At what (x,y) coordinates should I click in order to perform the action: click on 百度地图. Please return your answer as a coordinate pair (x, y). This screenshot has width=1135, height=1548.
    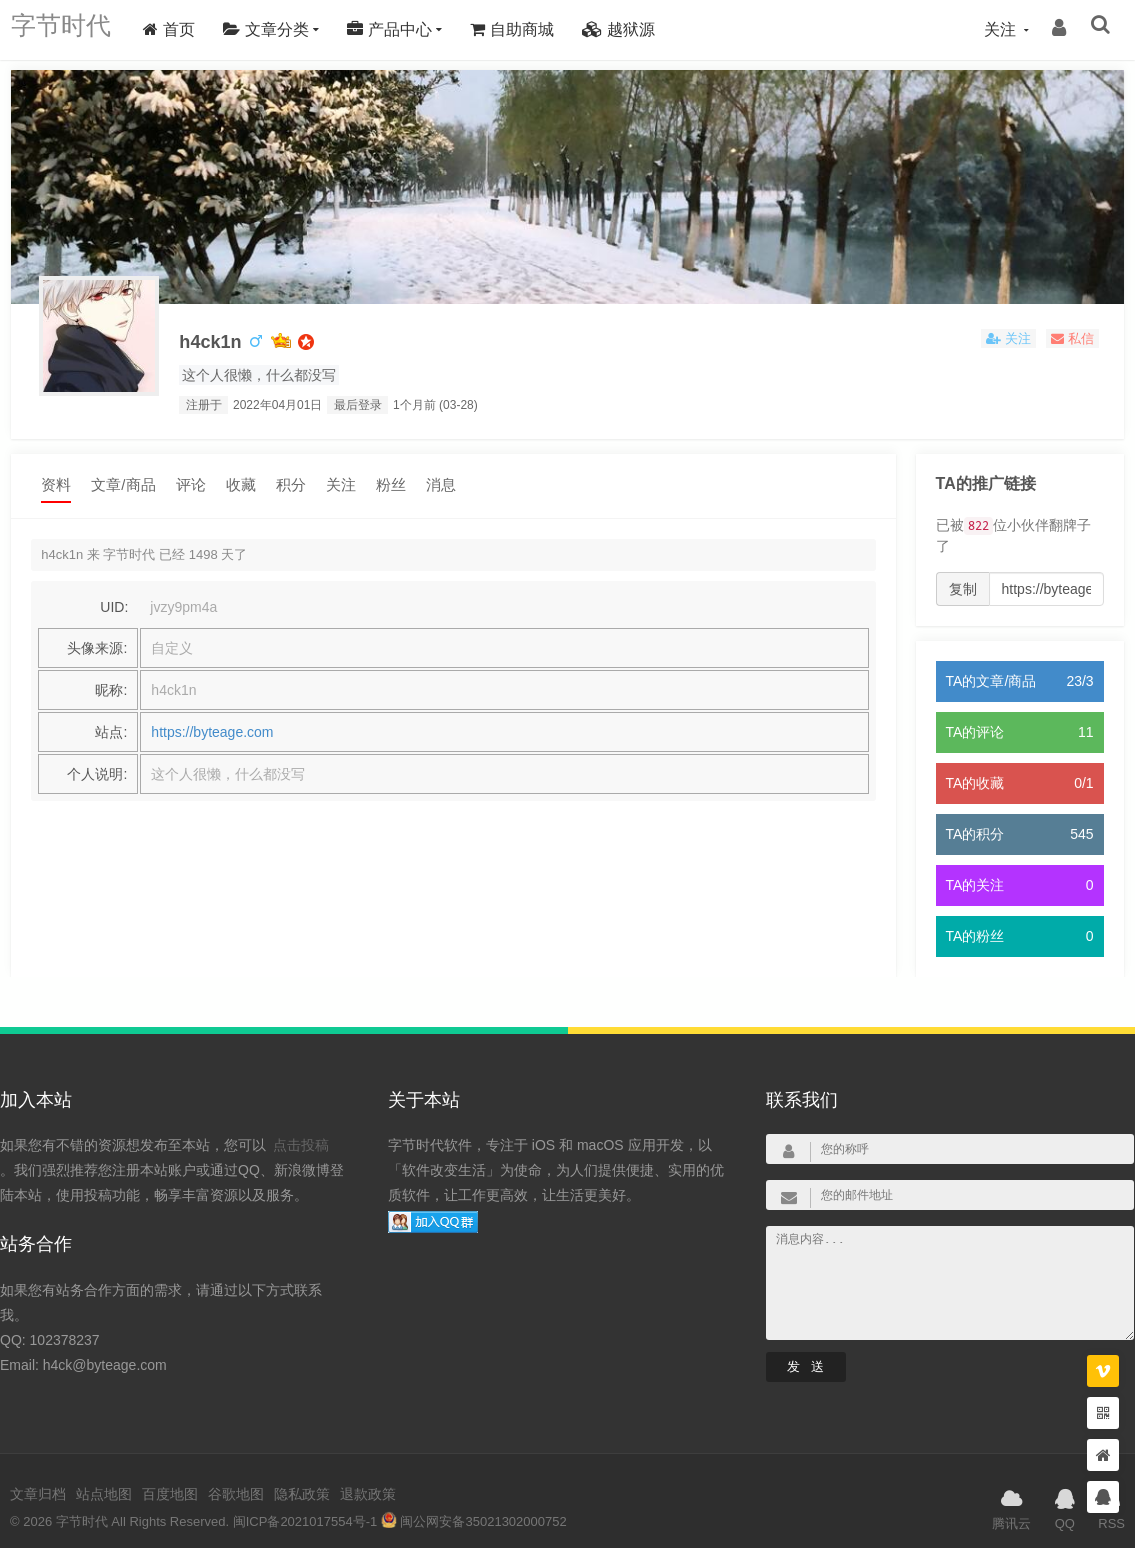
    Looking at the image, I should click on (170, 1478).